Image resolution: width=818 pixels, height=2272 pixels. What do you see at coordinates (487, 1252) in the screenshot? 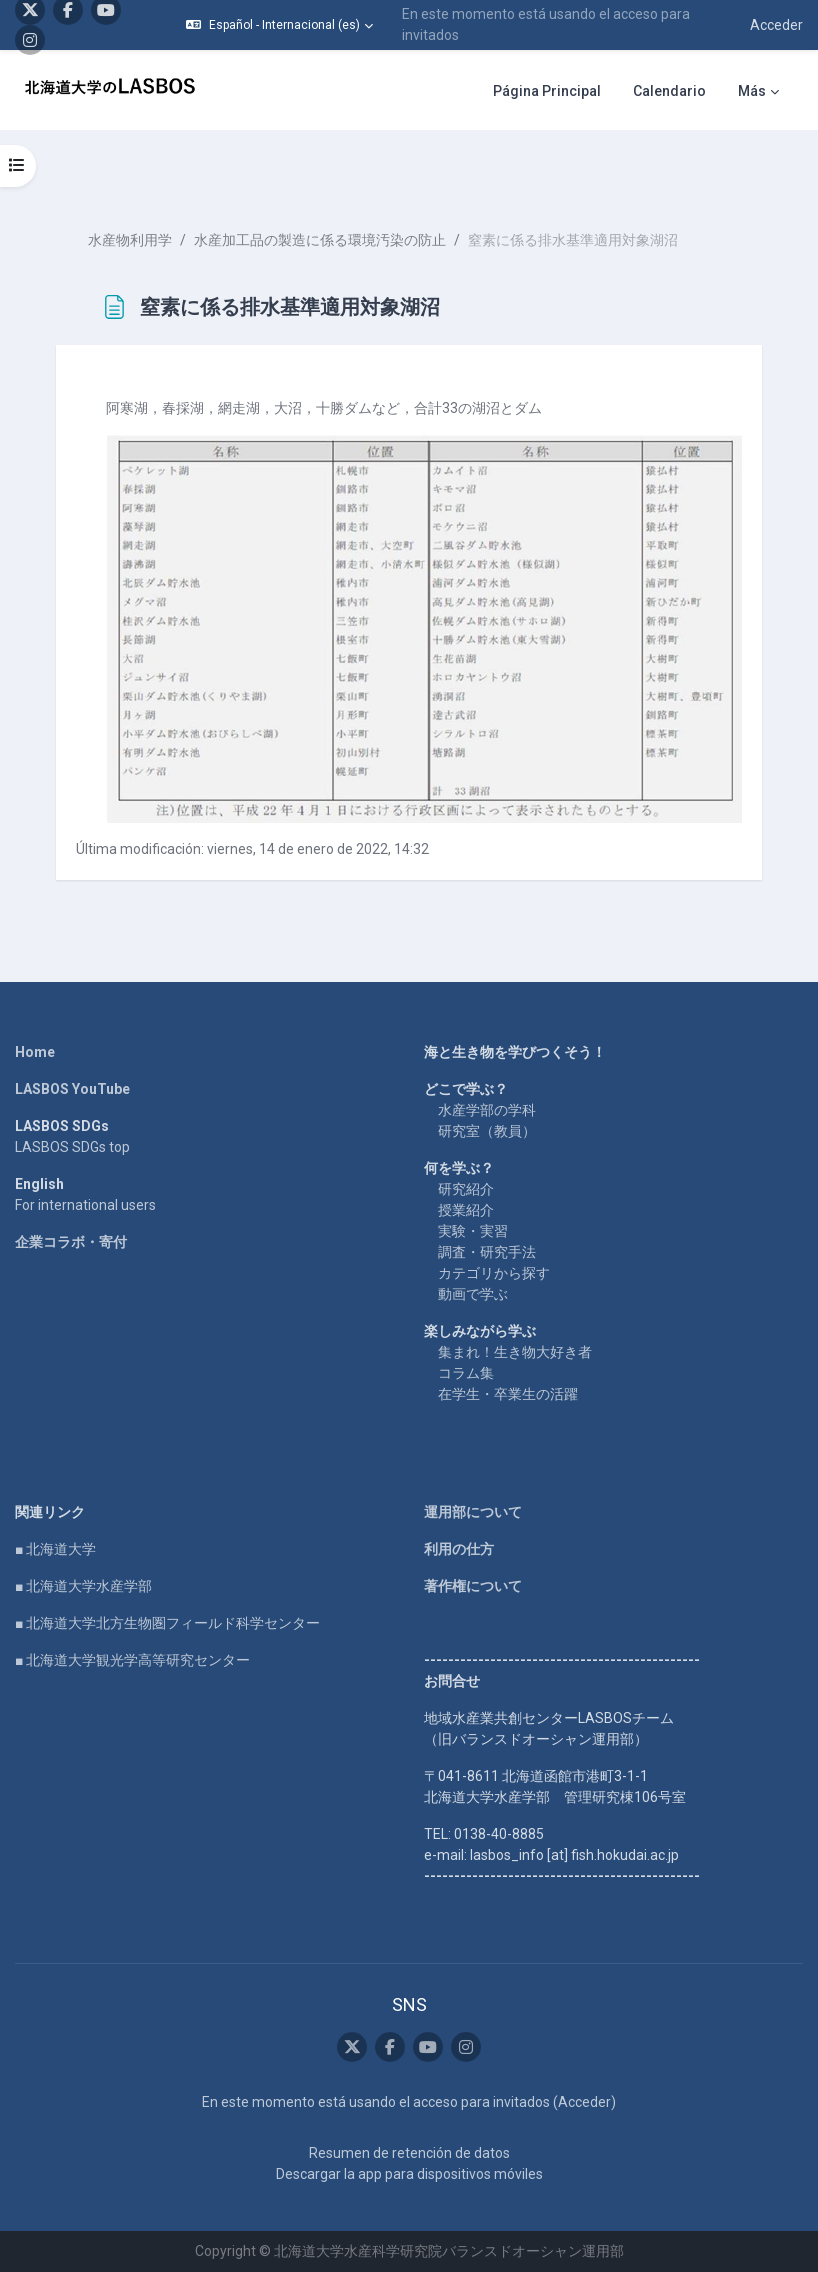
I see `調査・研究手法` at bounding box center [487, 1252].